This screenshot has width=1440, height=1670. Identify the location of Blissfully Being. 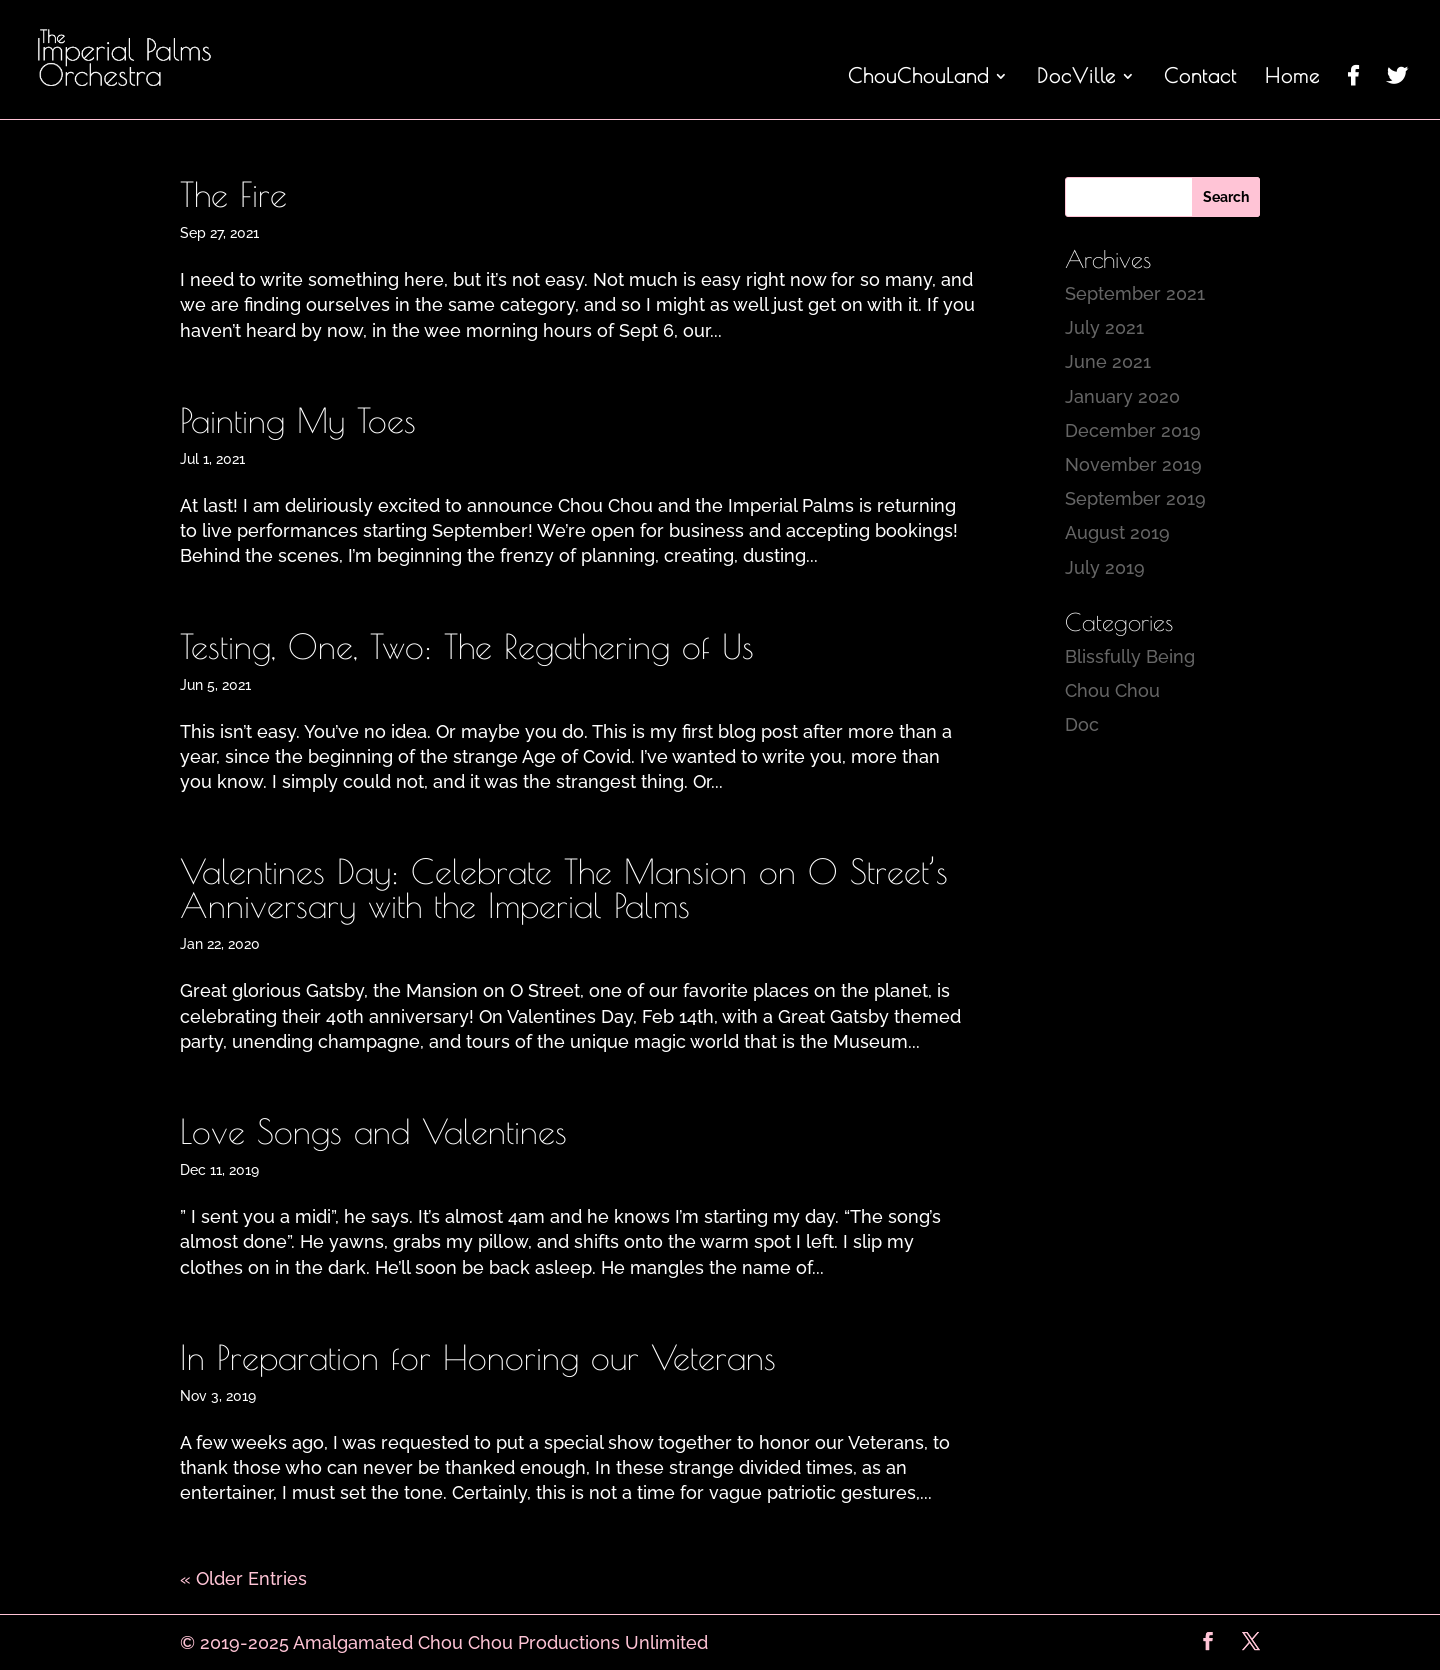
(1130, 656).